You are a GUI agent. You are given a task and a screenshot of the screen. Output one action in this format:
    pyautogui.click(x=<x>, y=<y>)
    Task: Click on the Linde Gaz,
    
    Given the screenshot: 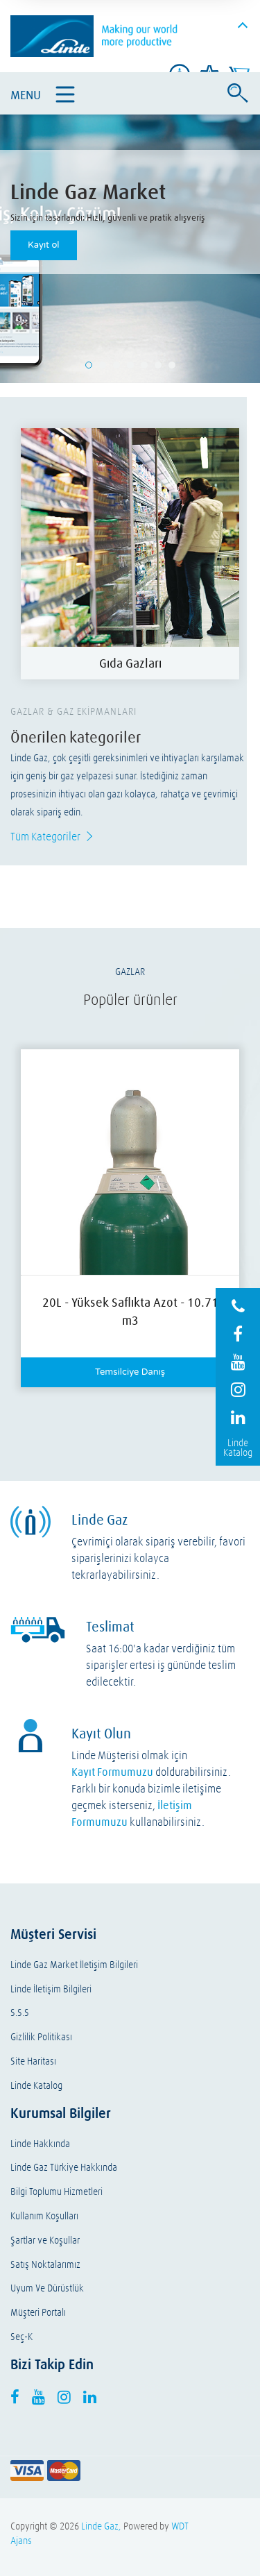 What is the action you would take?
    pyautogui.click(x=101, y=2526)
    